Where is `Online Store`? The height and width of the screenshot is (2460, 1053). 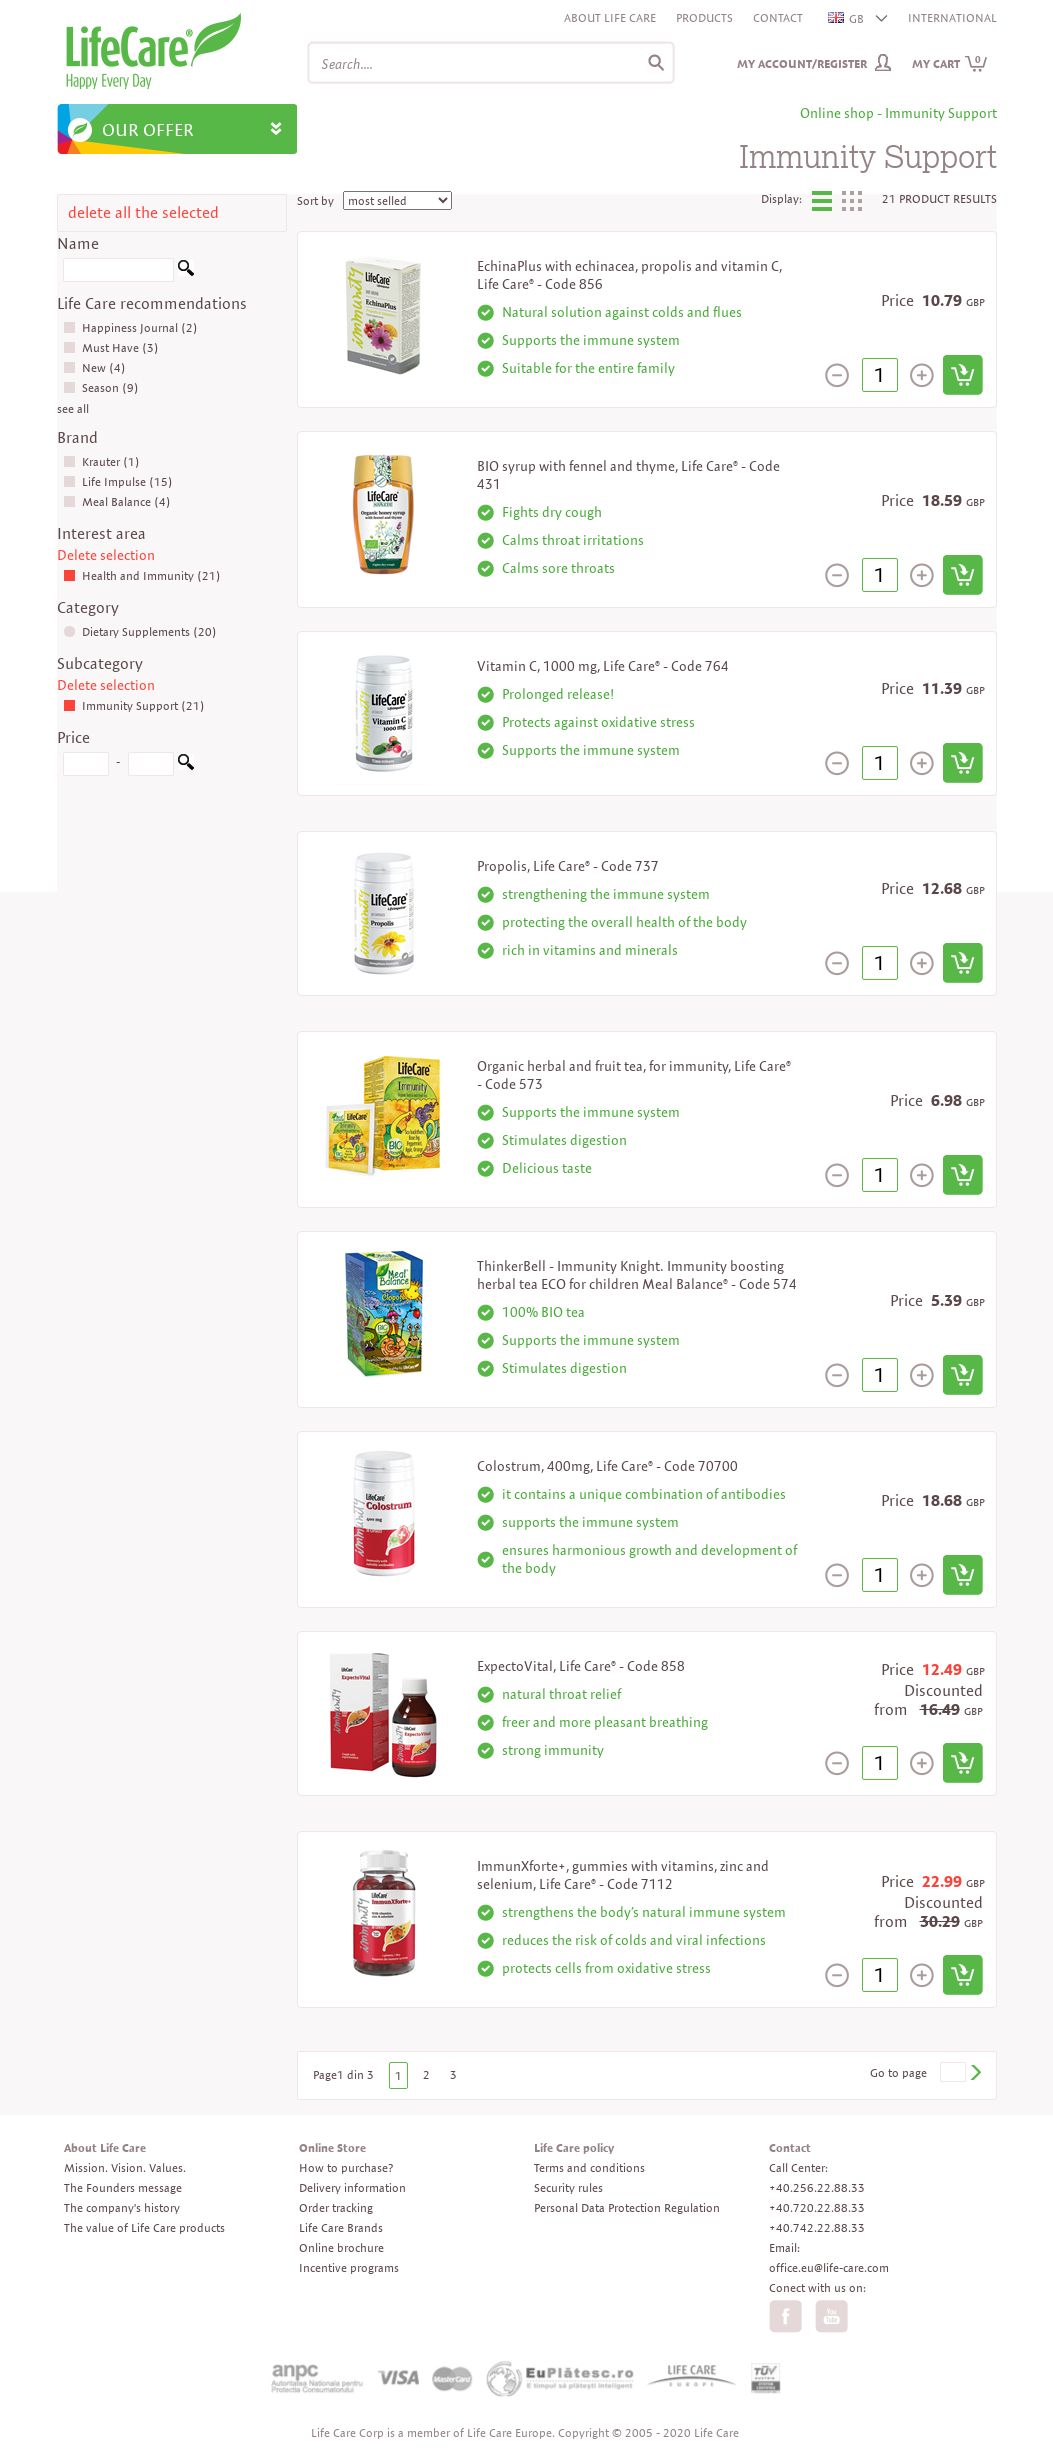
Online Store is located at coordinates (332, 2147).